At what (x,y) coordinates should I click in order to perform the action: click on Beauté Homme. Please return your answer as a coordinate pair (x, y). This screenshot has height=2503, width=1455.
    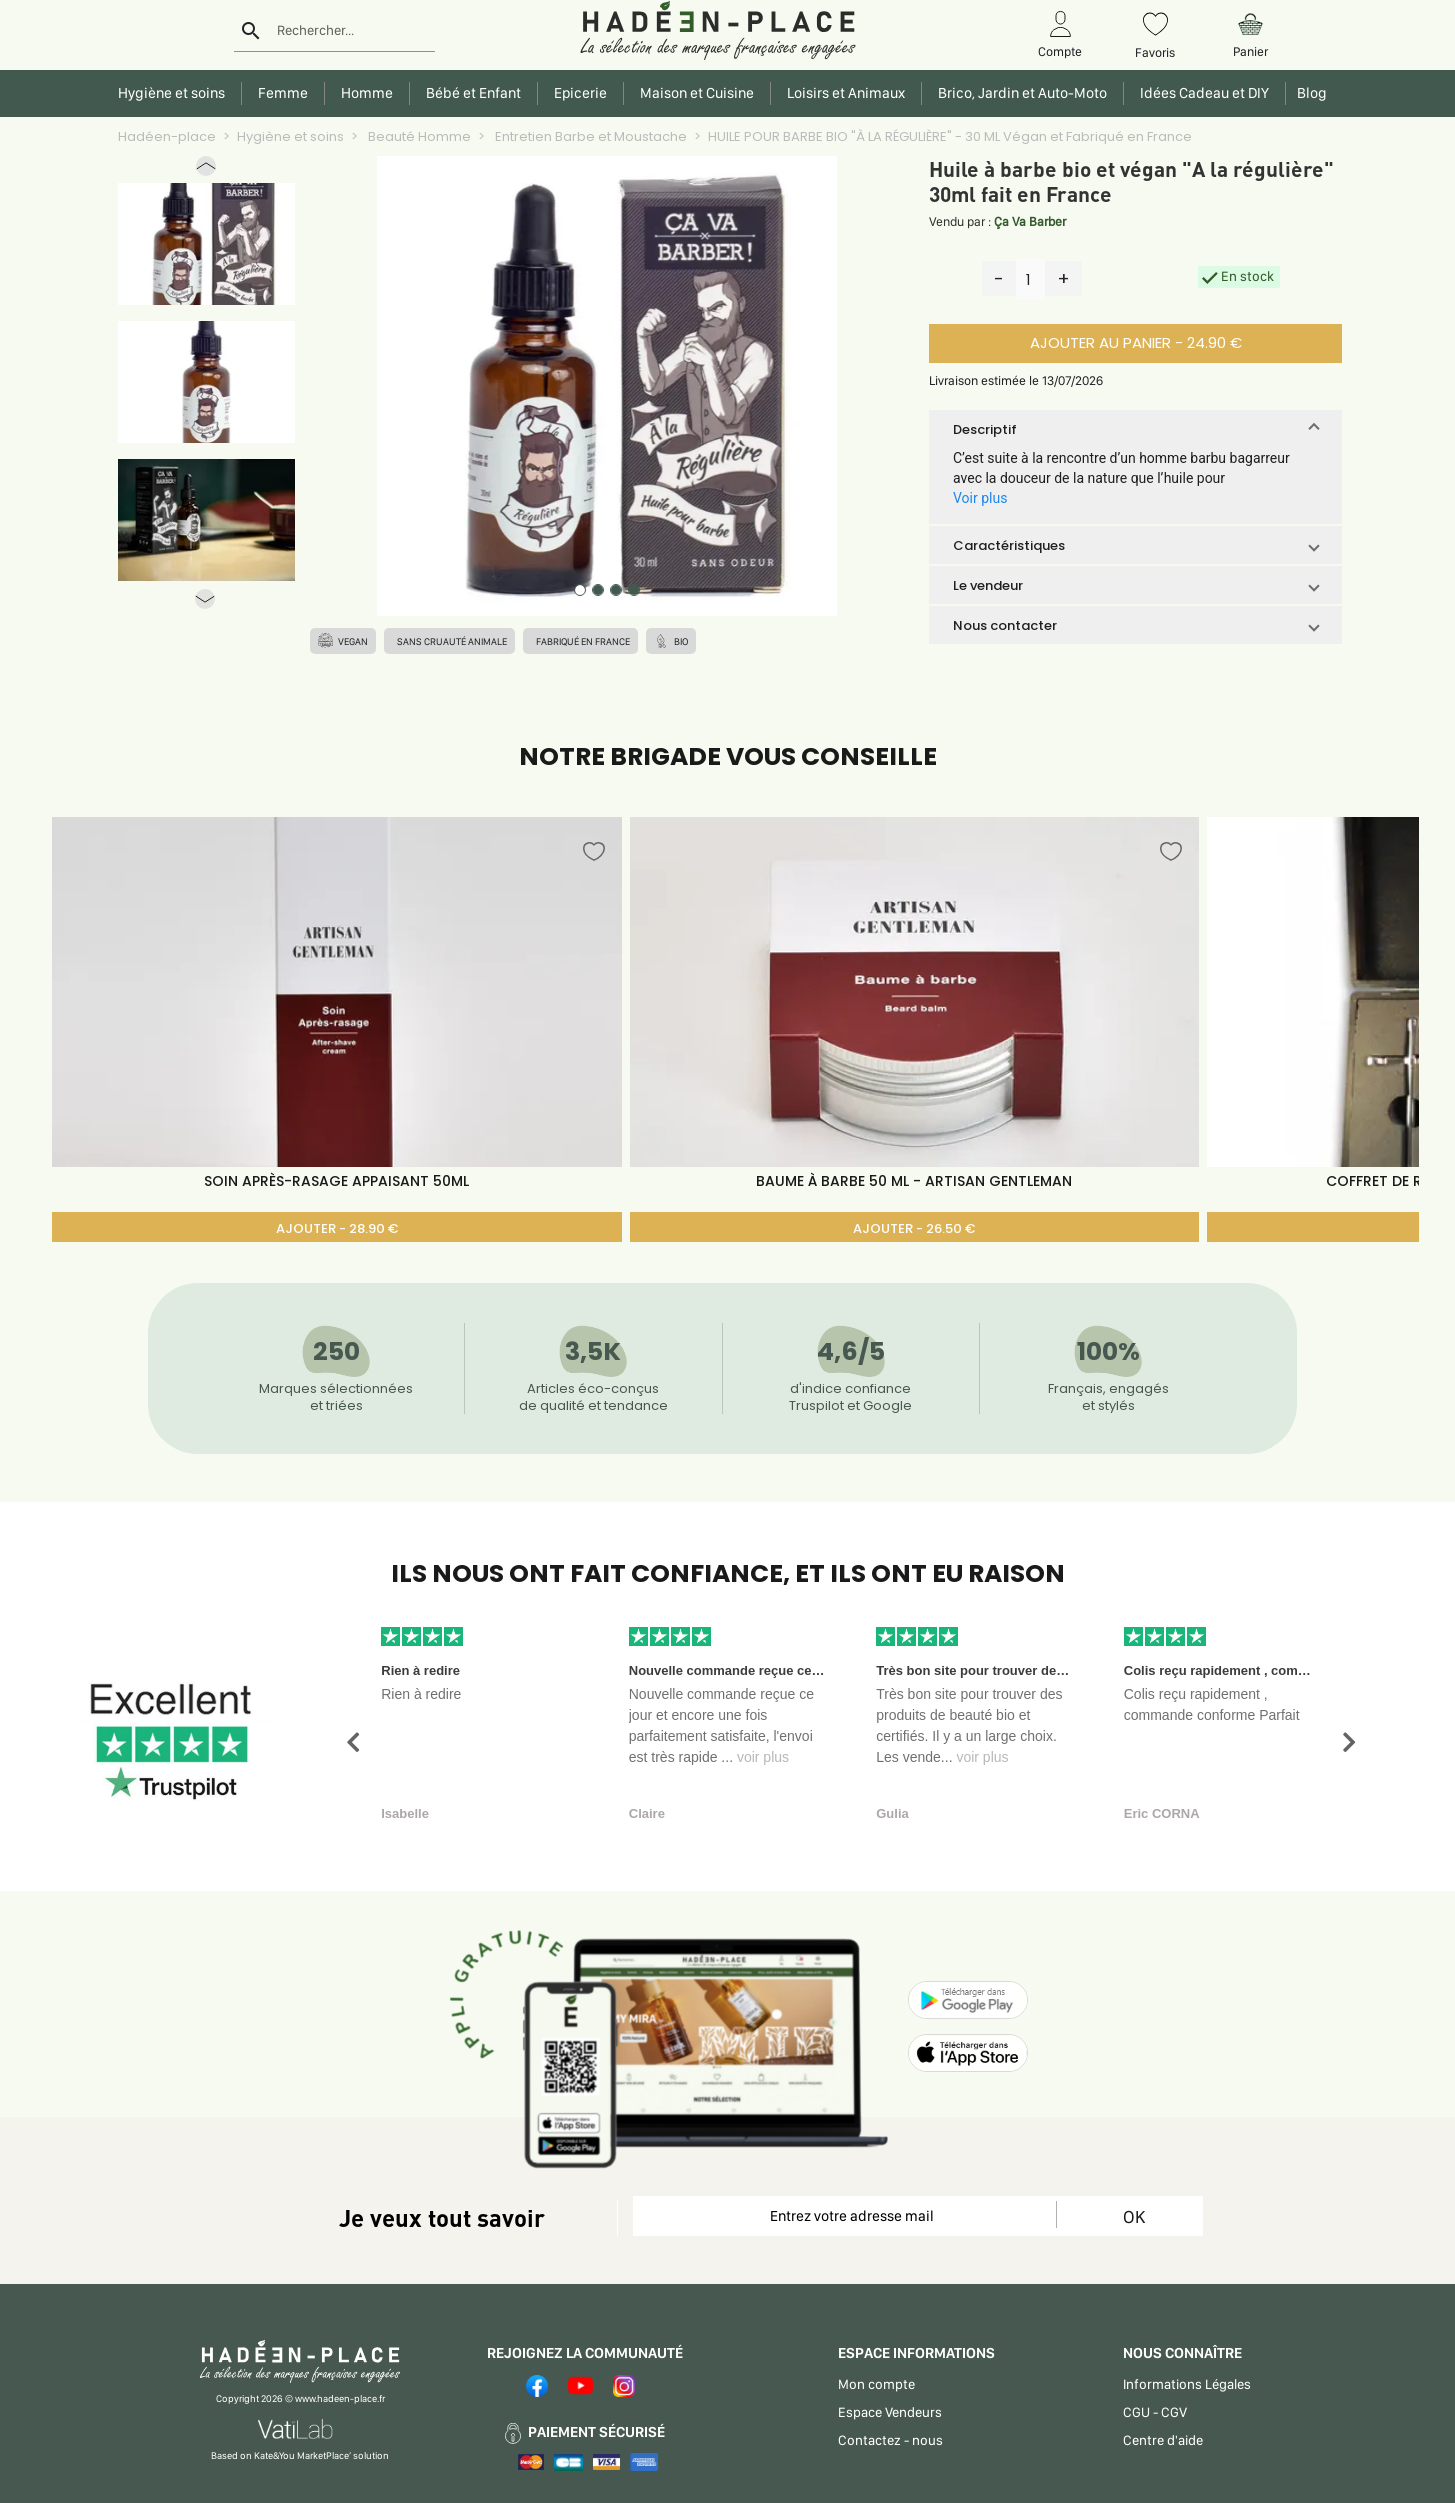
    Looking at the image, I should click on (418, 136).